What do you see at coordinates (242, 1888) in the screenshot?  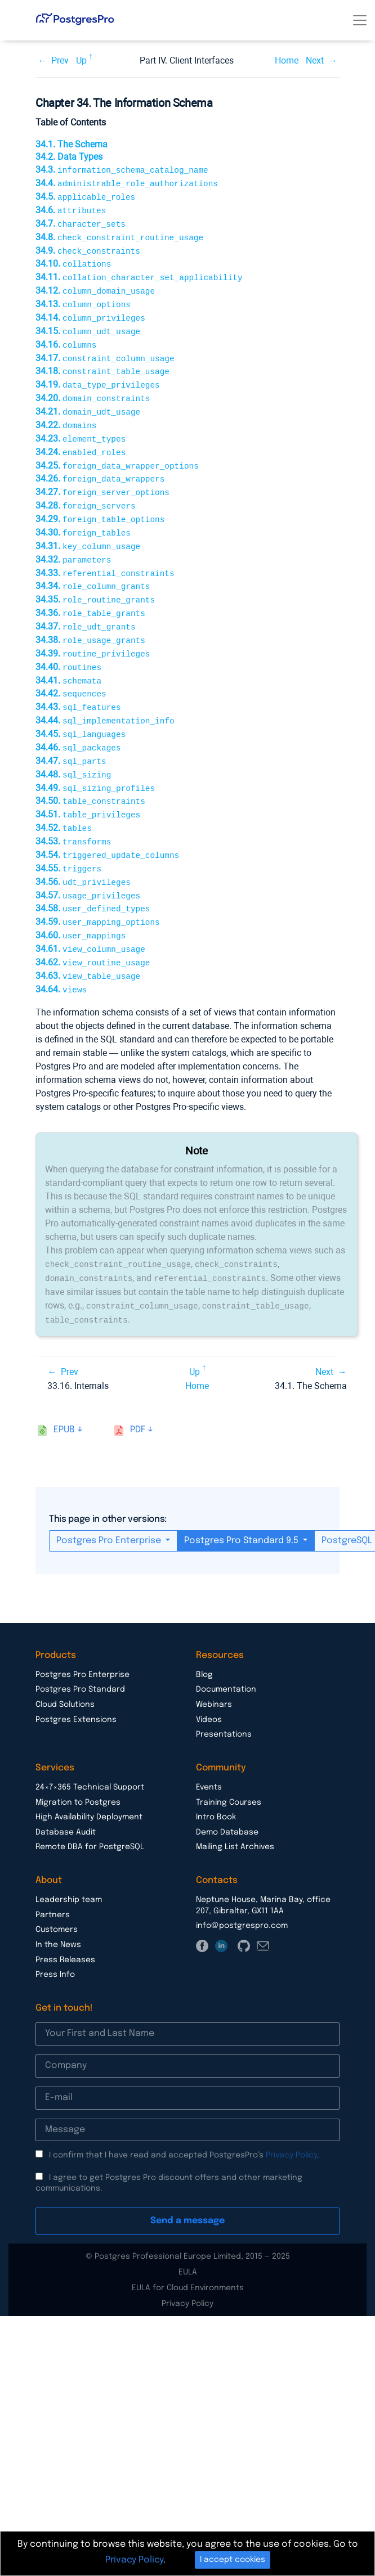 I see `info@postgrespro.com` at bounding box center [242, 1888].